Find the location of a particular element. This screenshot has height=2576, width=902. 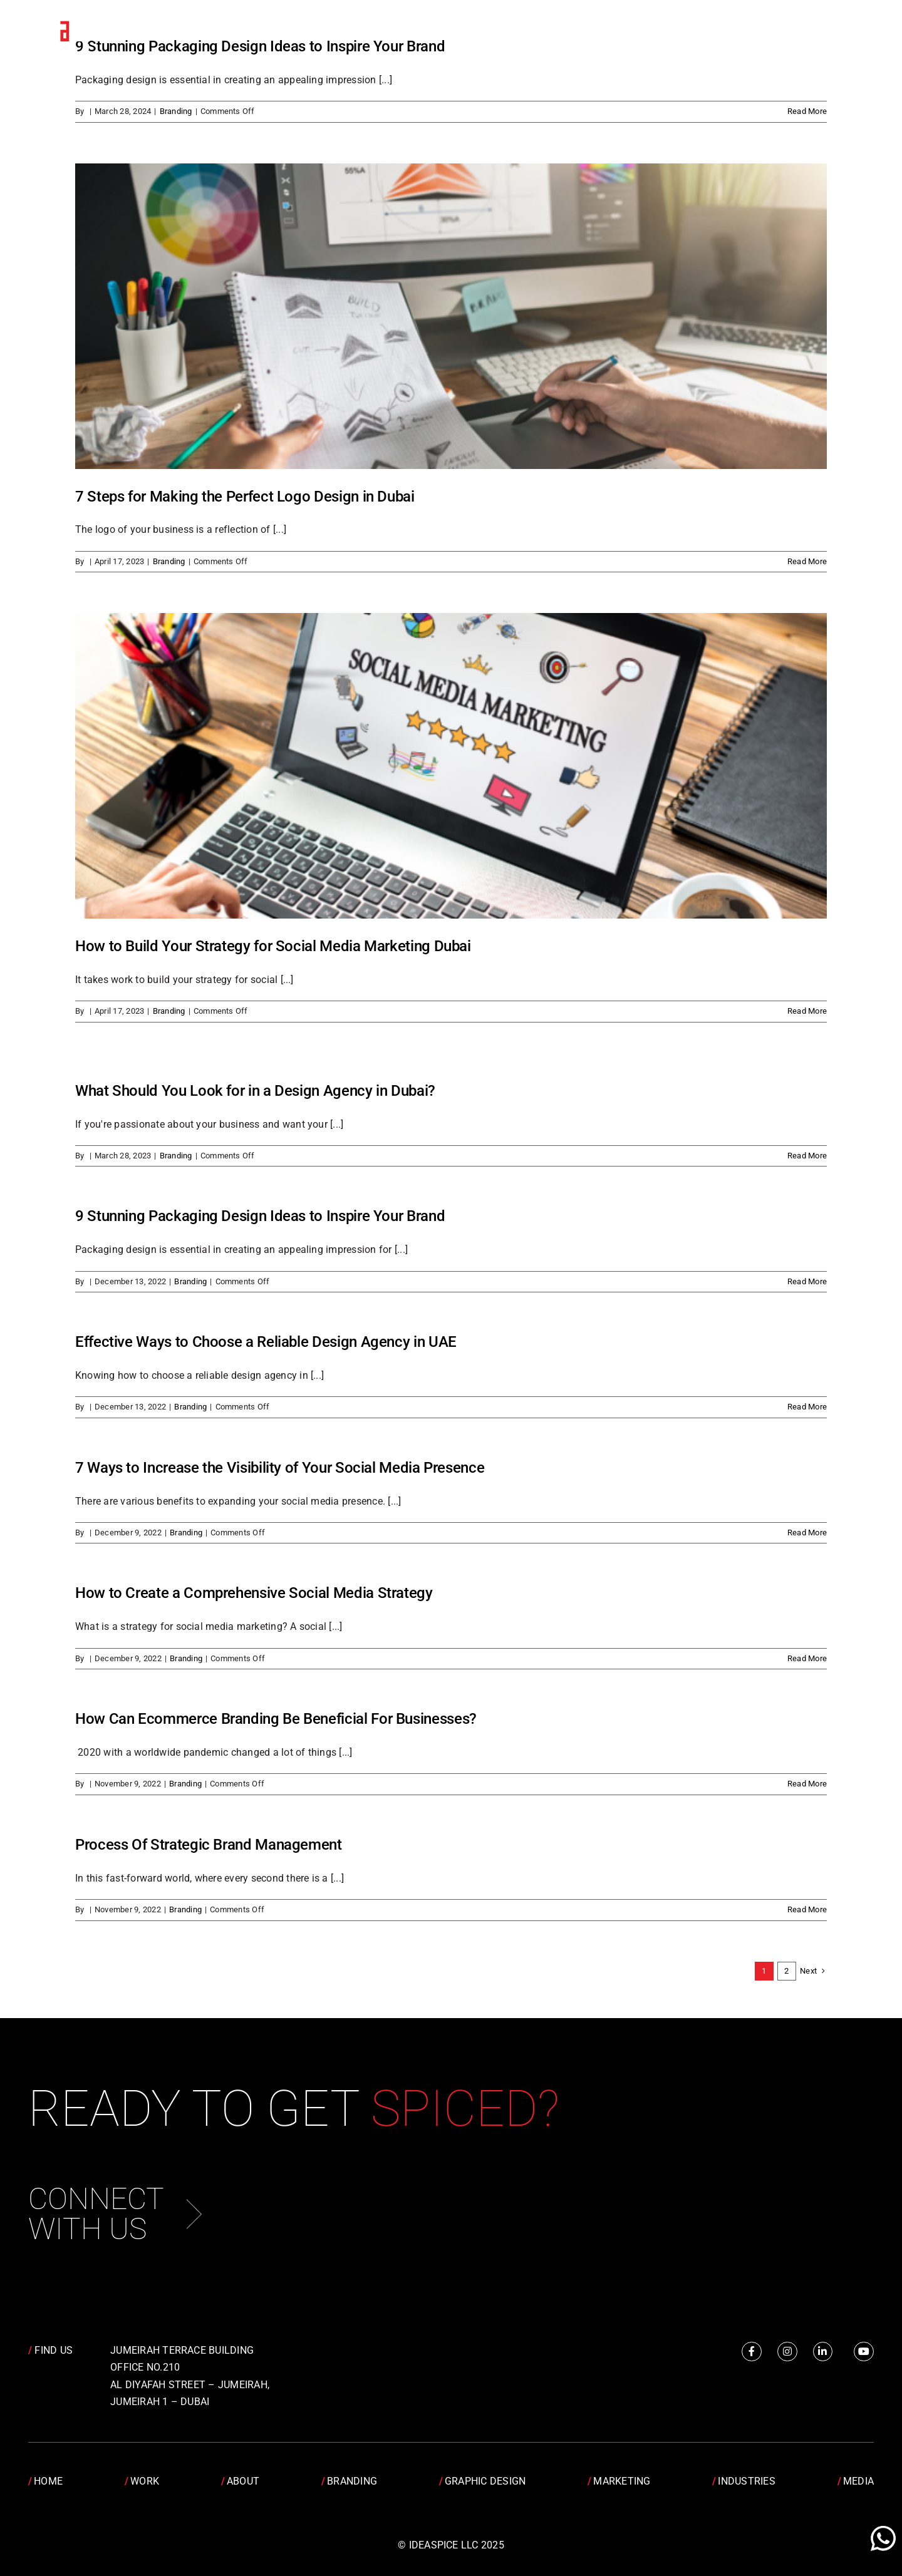

Read More [More on How to Build Your Strategy for Social Media Marketing Dubai] is located at coordinates (807, 1011).